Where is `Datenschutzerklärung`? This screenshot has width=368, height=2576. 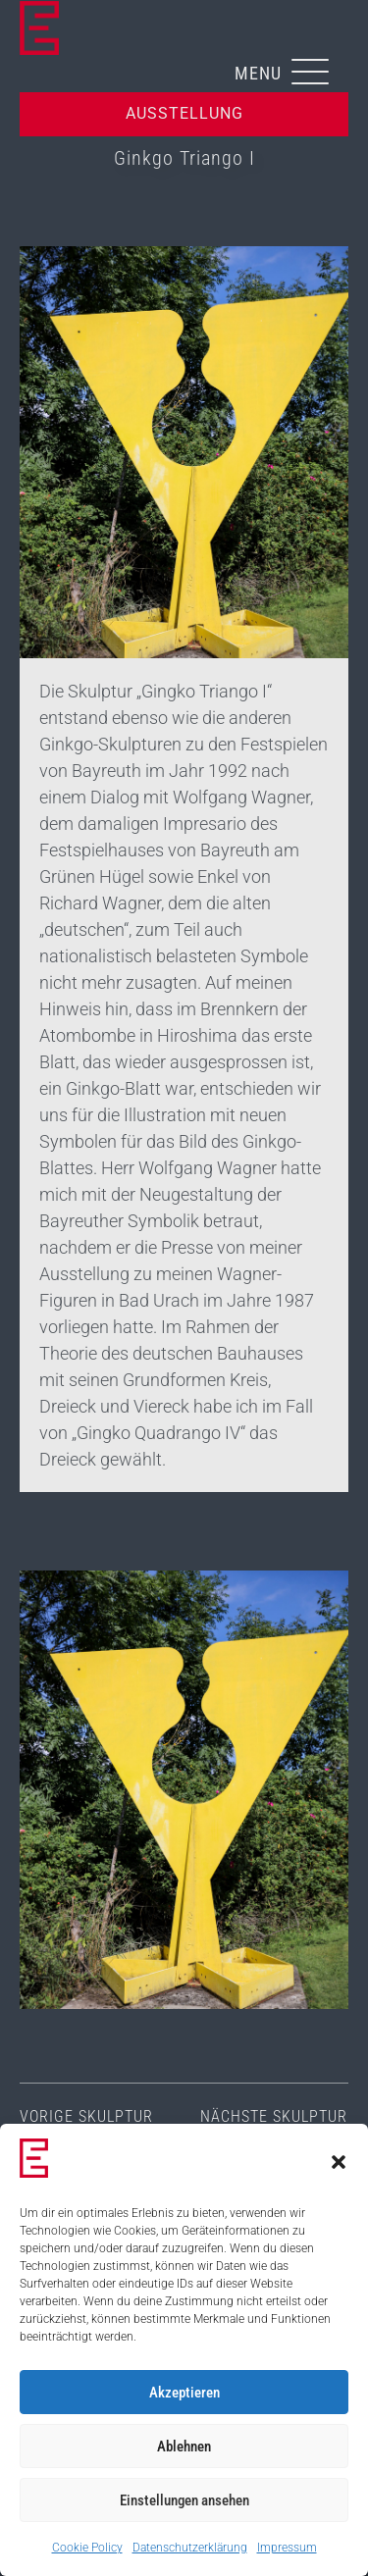 Datenschutzerklärung is located at coordinates (189, 2547).